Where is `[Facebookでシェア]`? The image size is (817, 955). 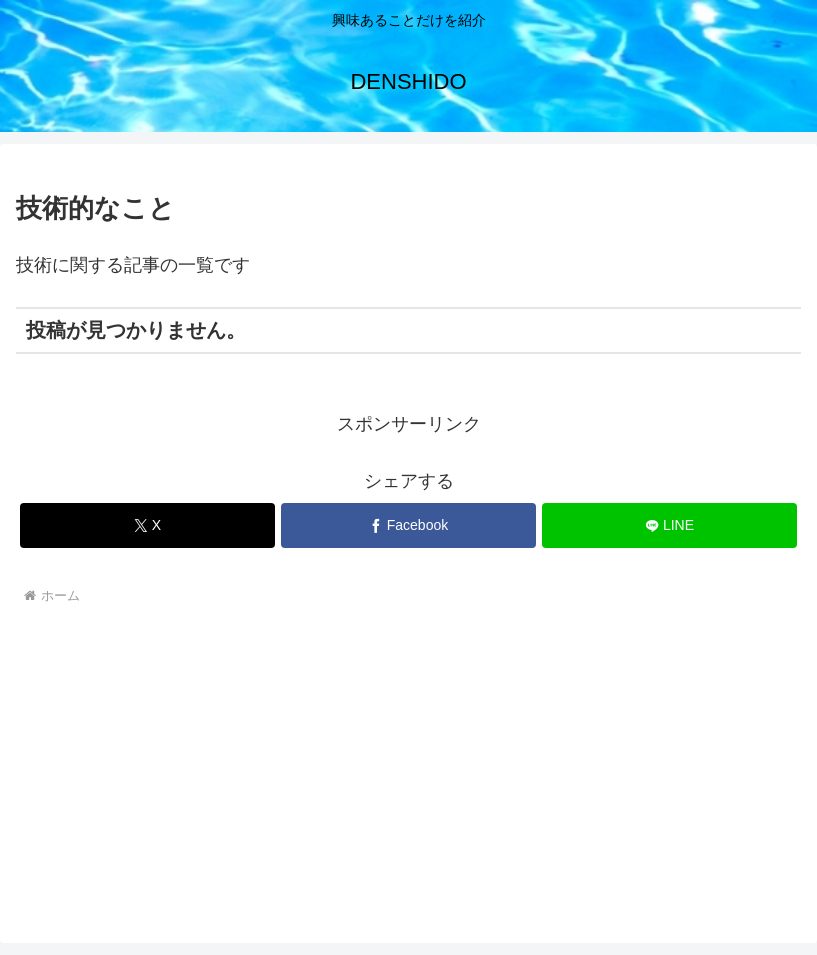
[Facebookでシェア] is located at coordinates (408, 525).